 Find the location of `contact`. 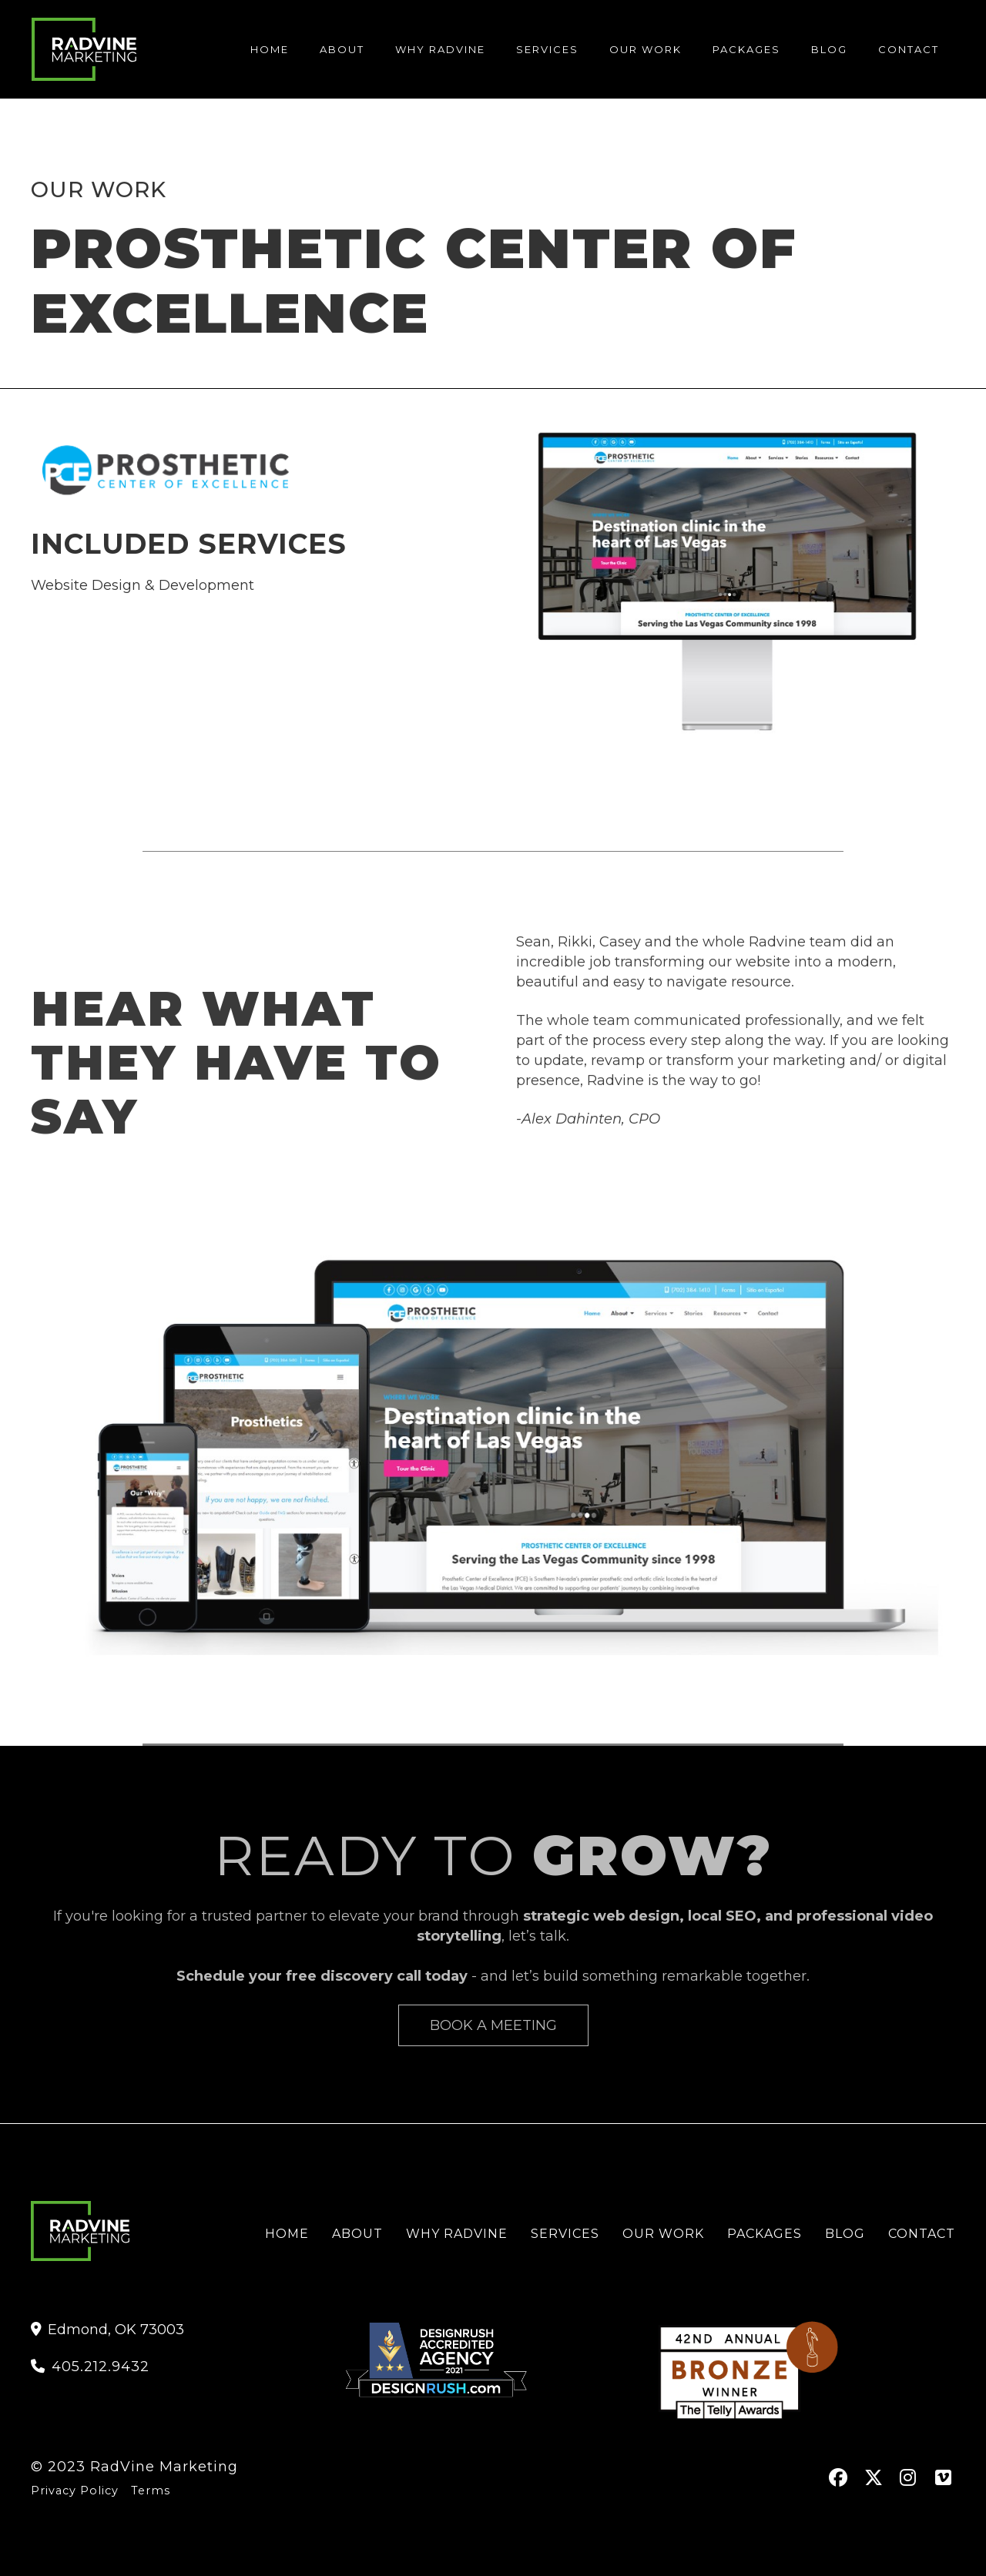

contact is located at coordinates (908, 49).